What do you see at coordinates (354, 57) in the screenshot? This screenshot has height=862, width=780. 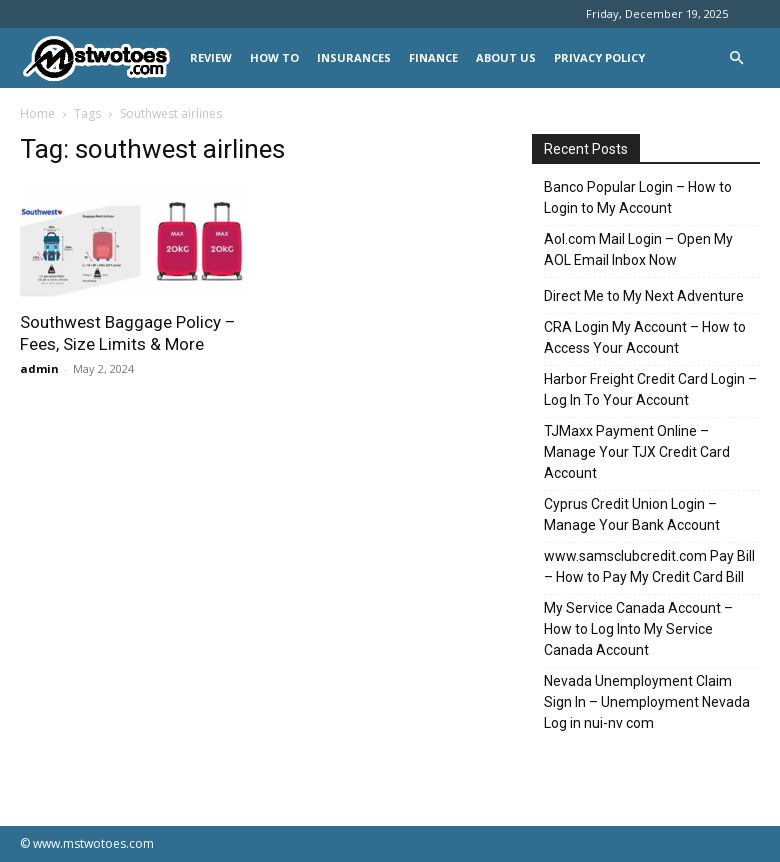 I see `INSURANCES` at bounding box center [354, 57].